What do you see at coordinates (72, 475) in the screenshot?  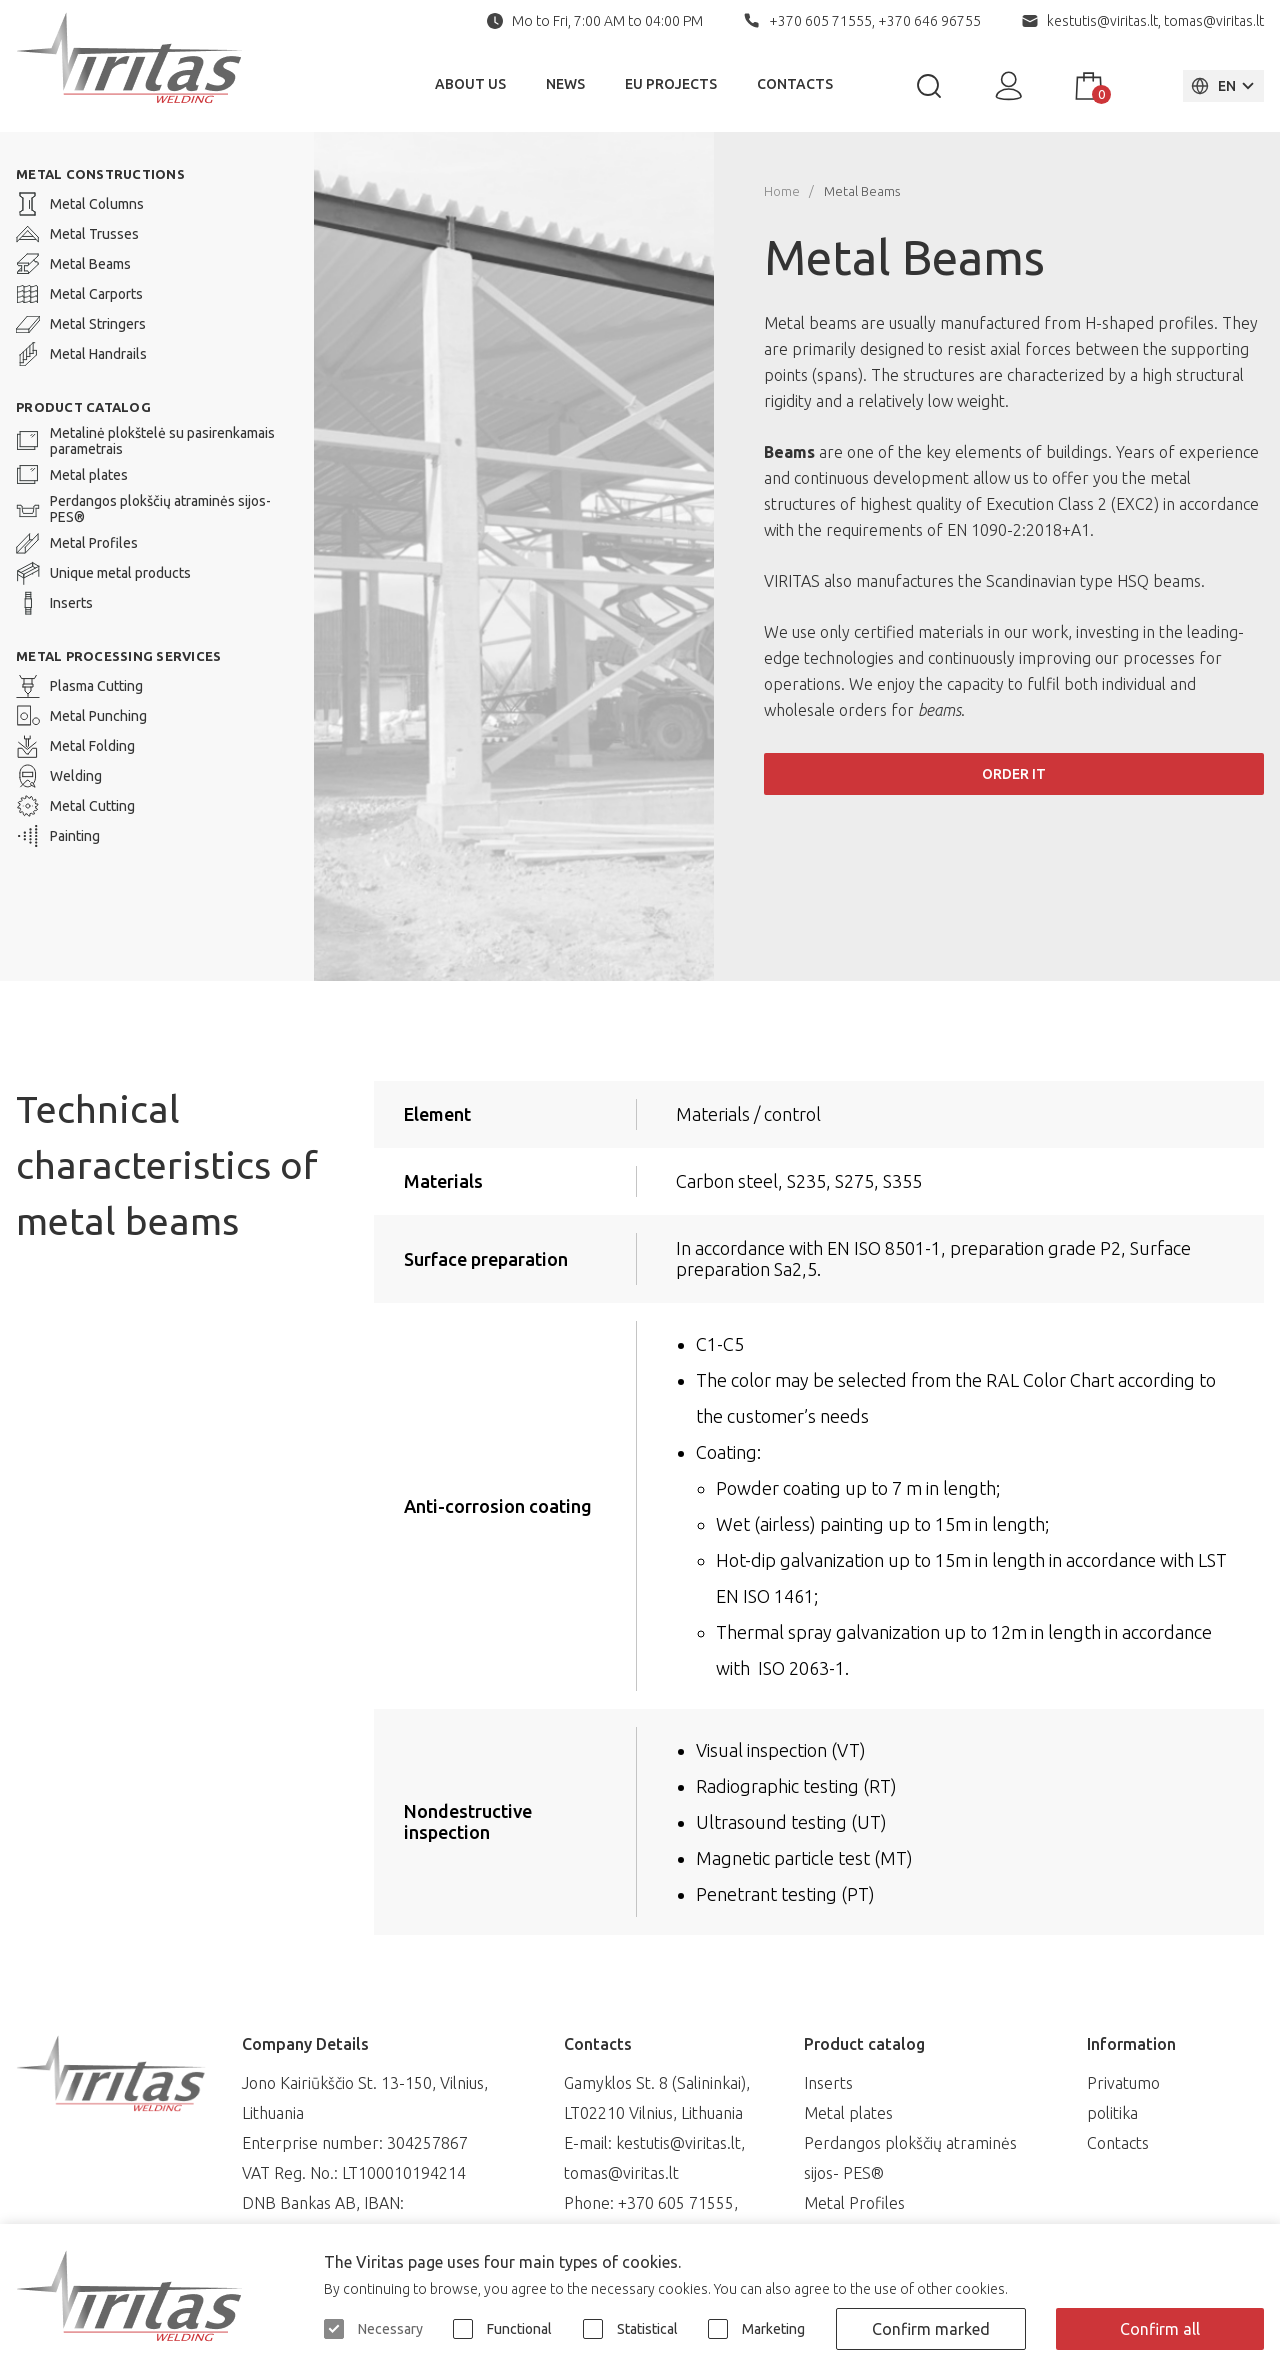 I see `Metal plates` at bounding box center [72, 475].